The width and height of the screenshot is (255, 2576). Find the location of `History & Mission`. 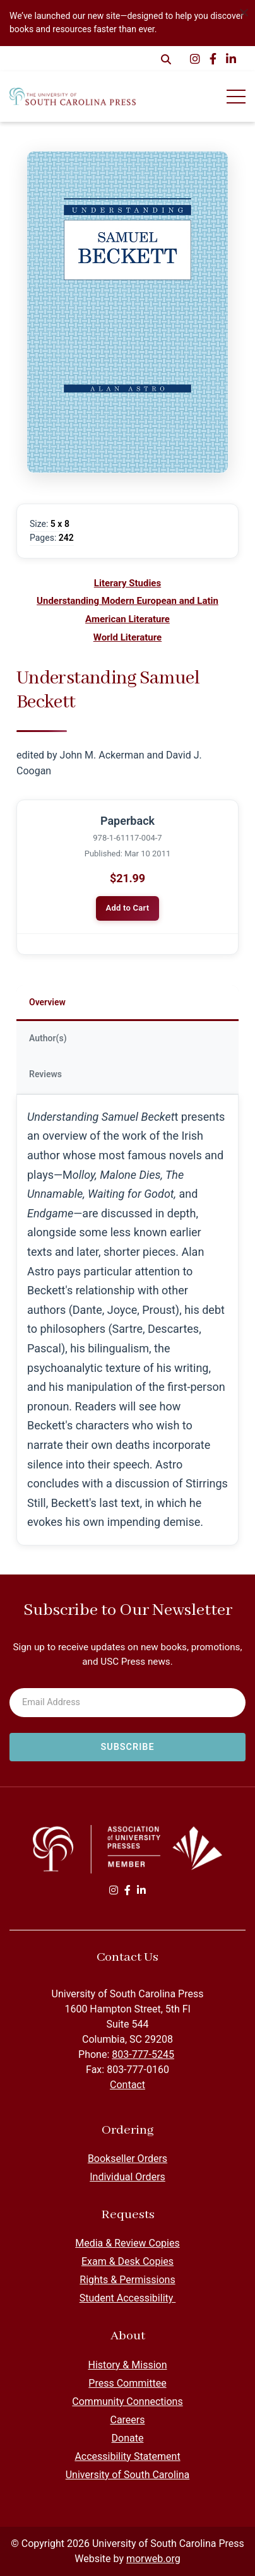

History & Mission is located at coordinates (127, 2365).